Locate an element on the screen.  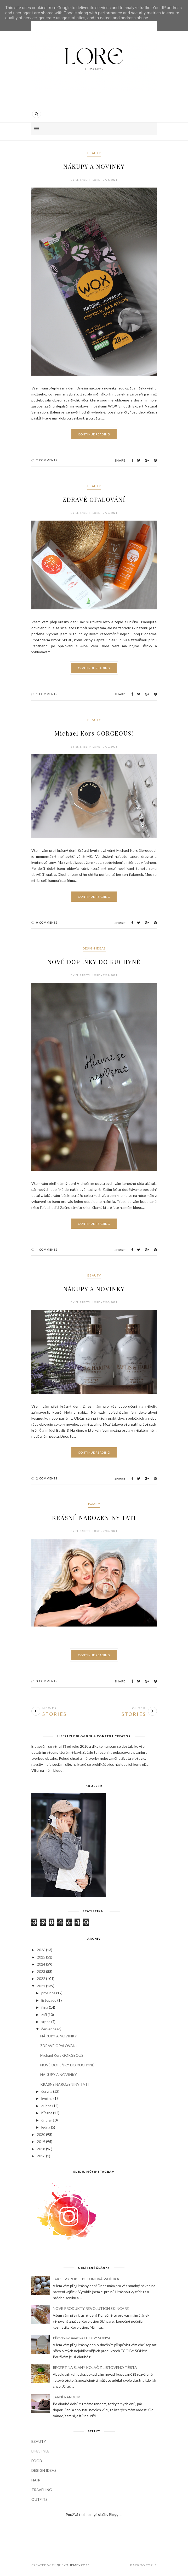
BEAUTY is located at coordinates (94, 153).